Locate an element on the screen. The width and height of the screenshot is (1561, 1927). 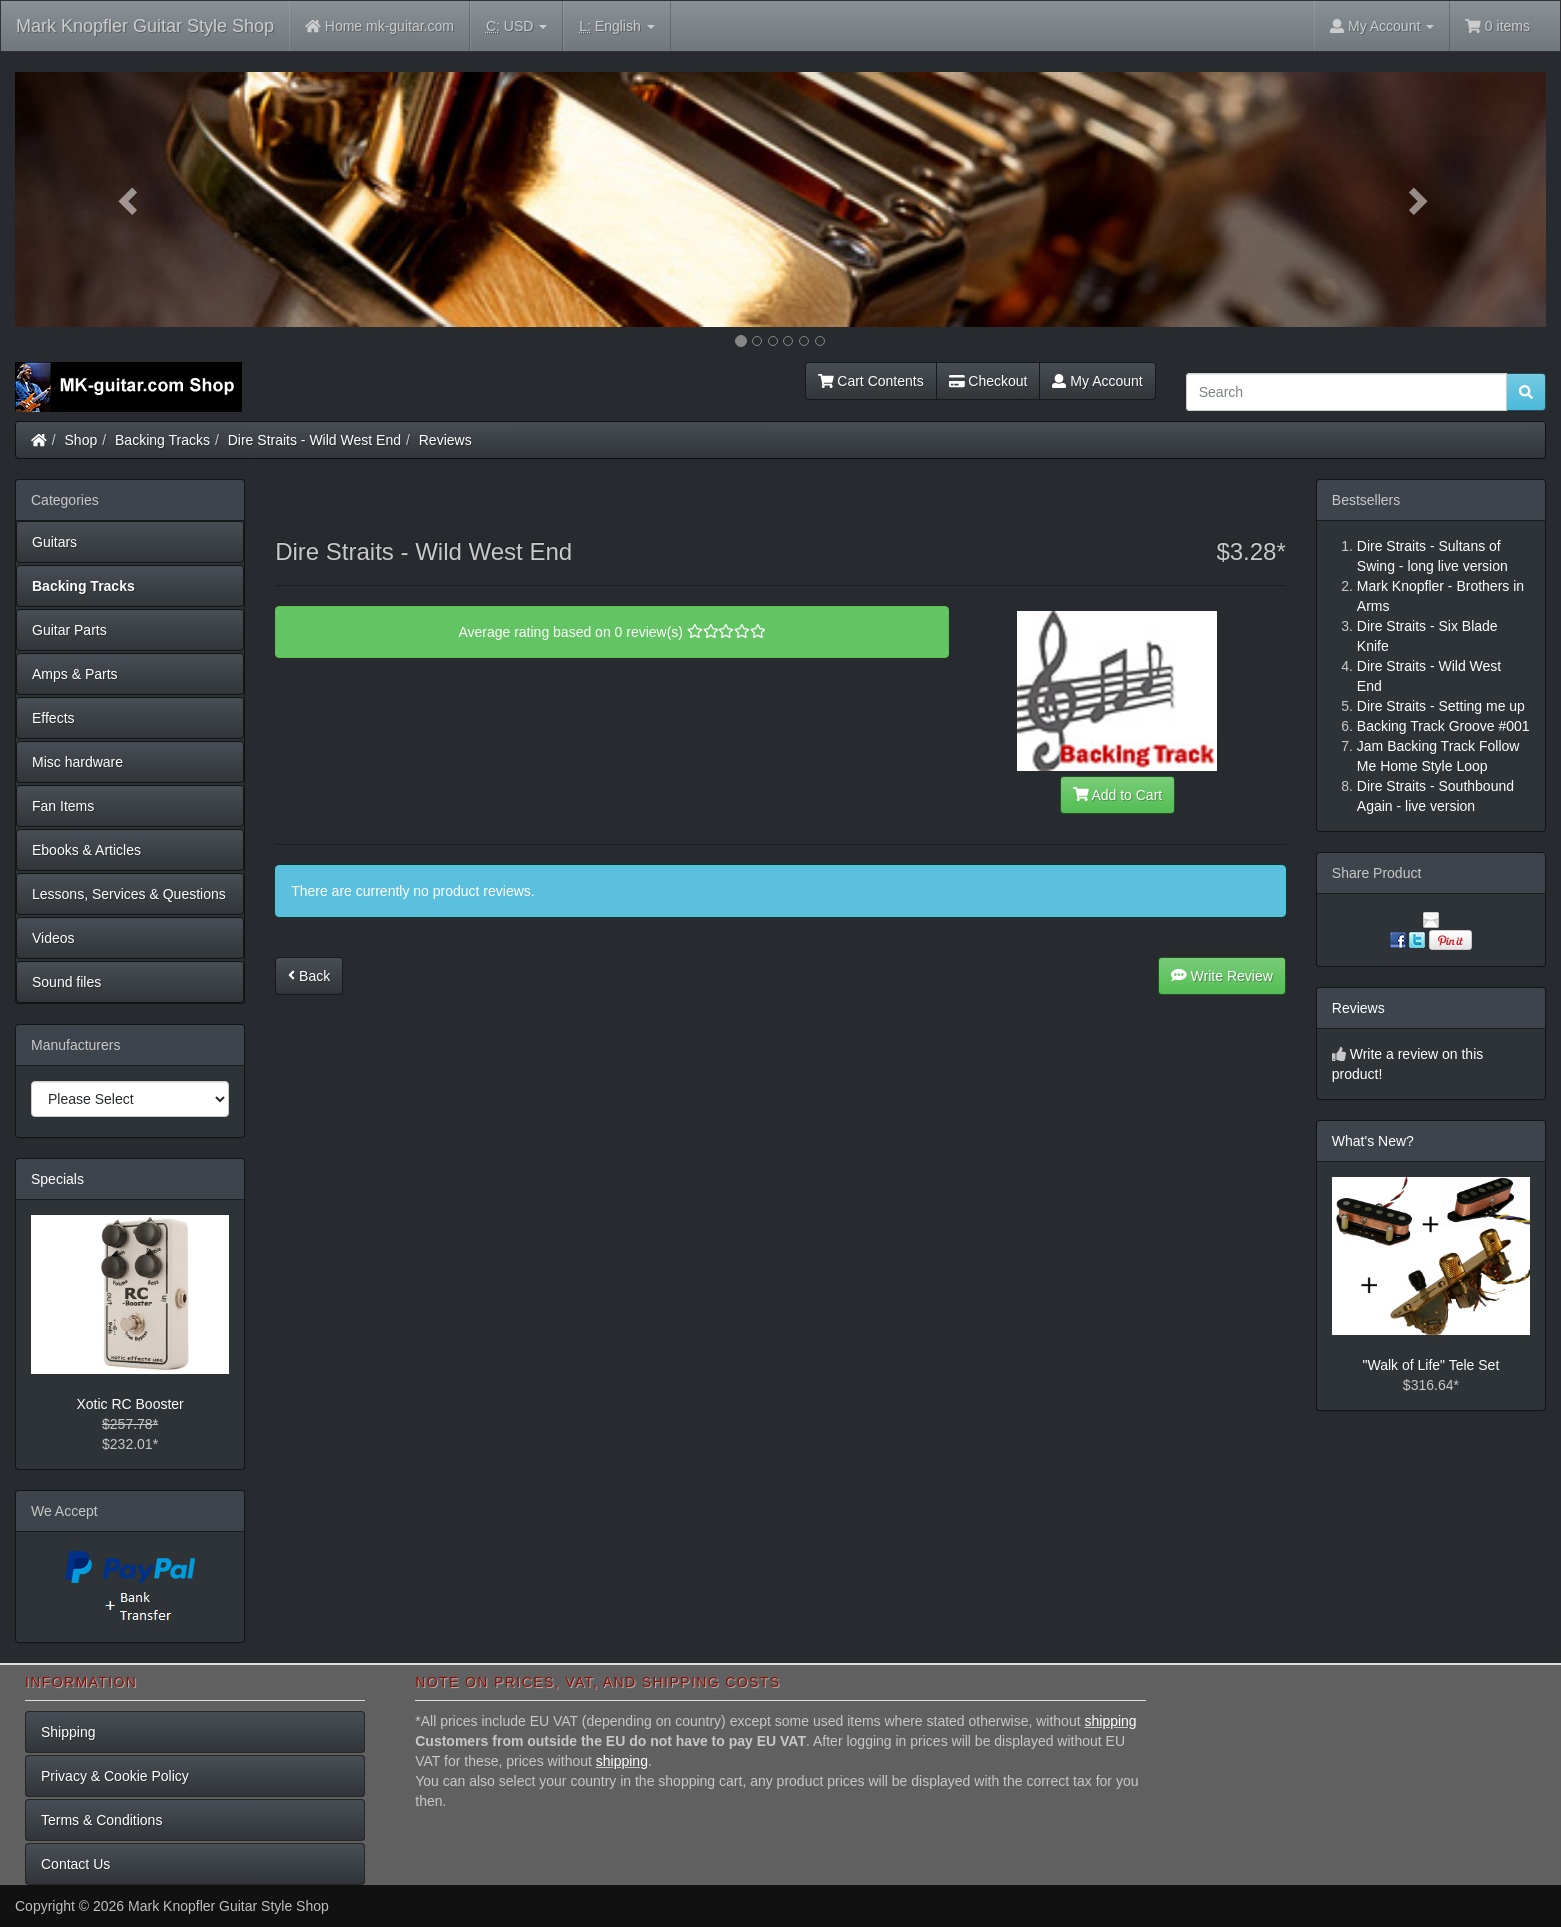
English is located at coordinates (616, 26).